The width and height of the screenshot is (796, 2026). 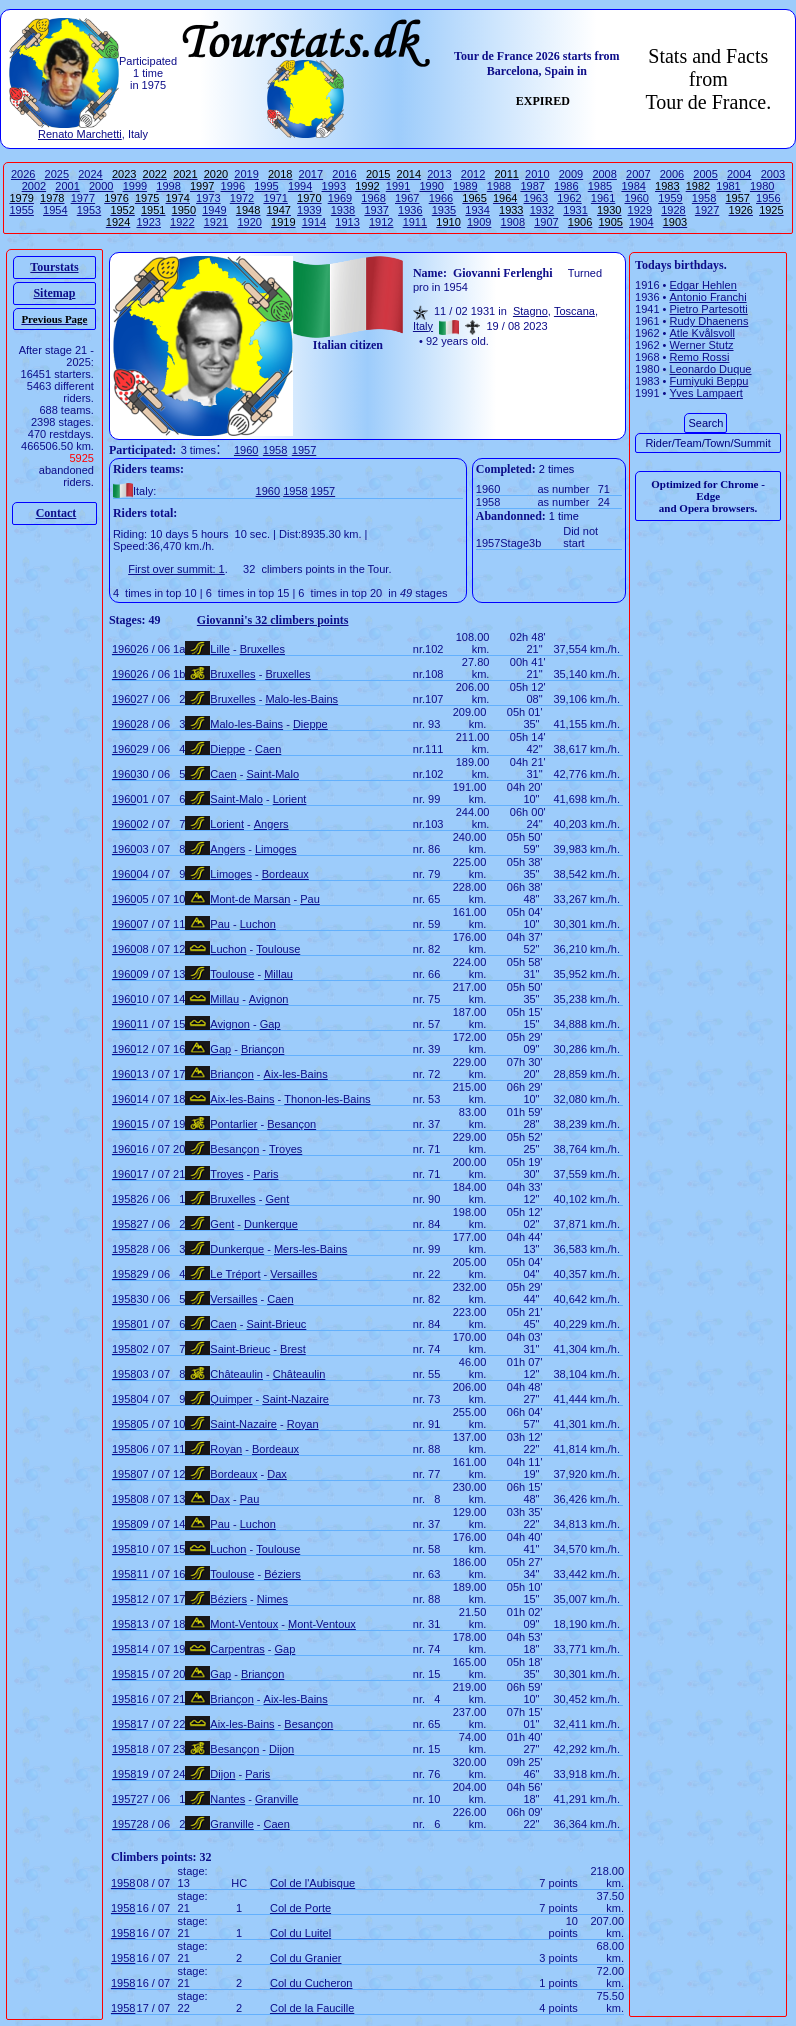 I want to click on 1921, so click(x=216, y=222).